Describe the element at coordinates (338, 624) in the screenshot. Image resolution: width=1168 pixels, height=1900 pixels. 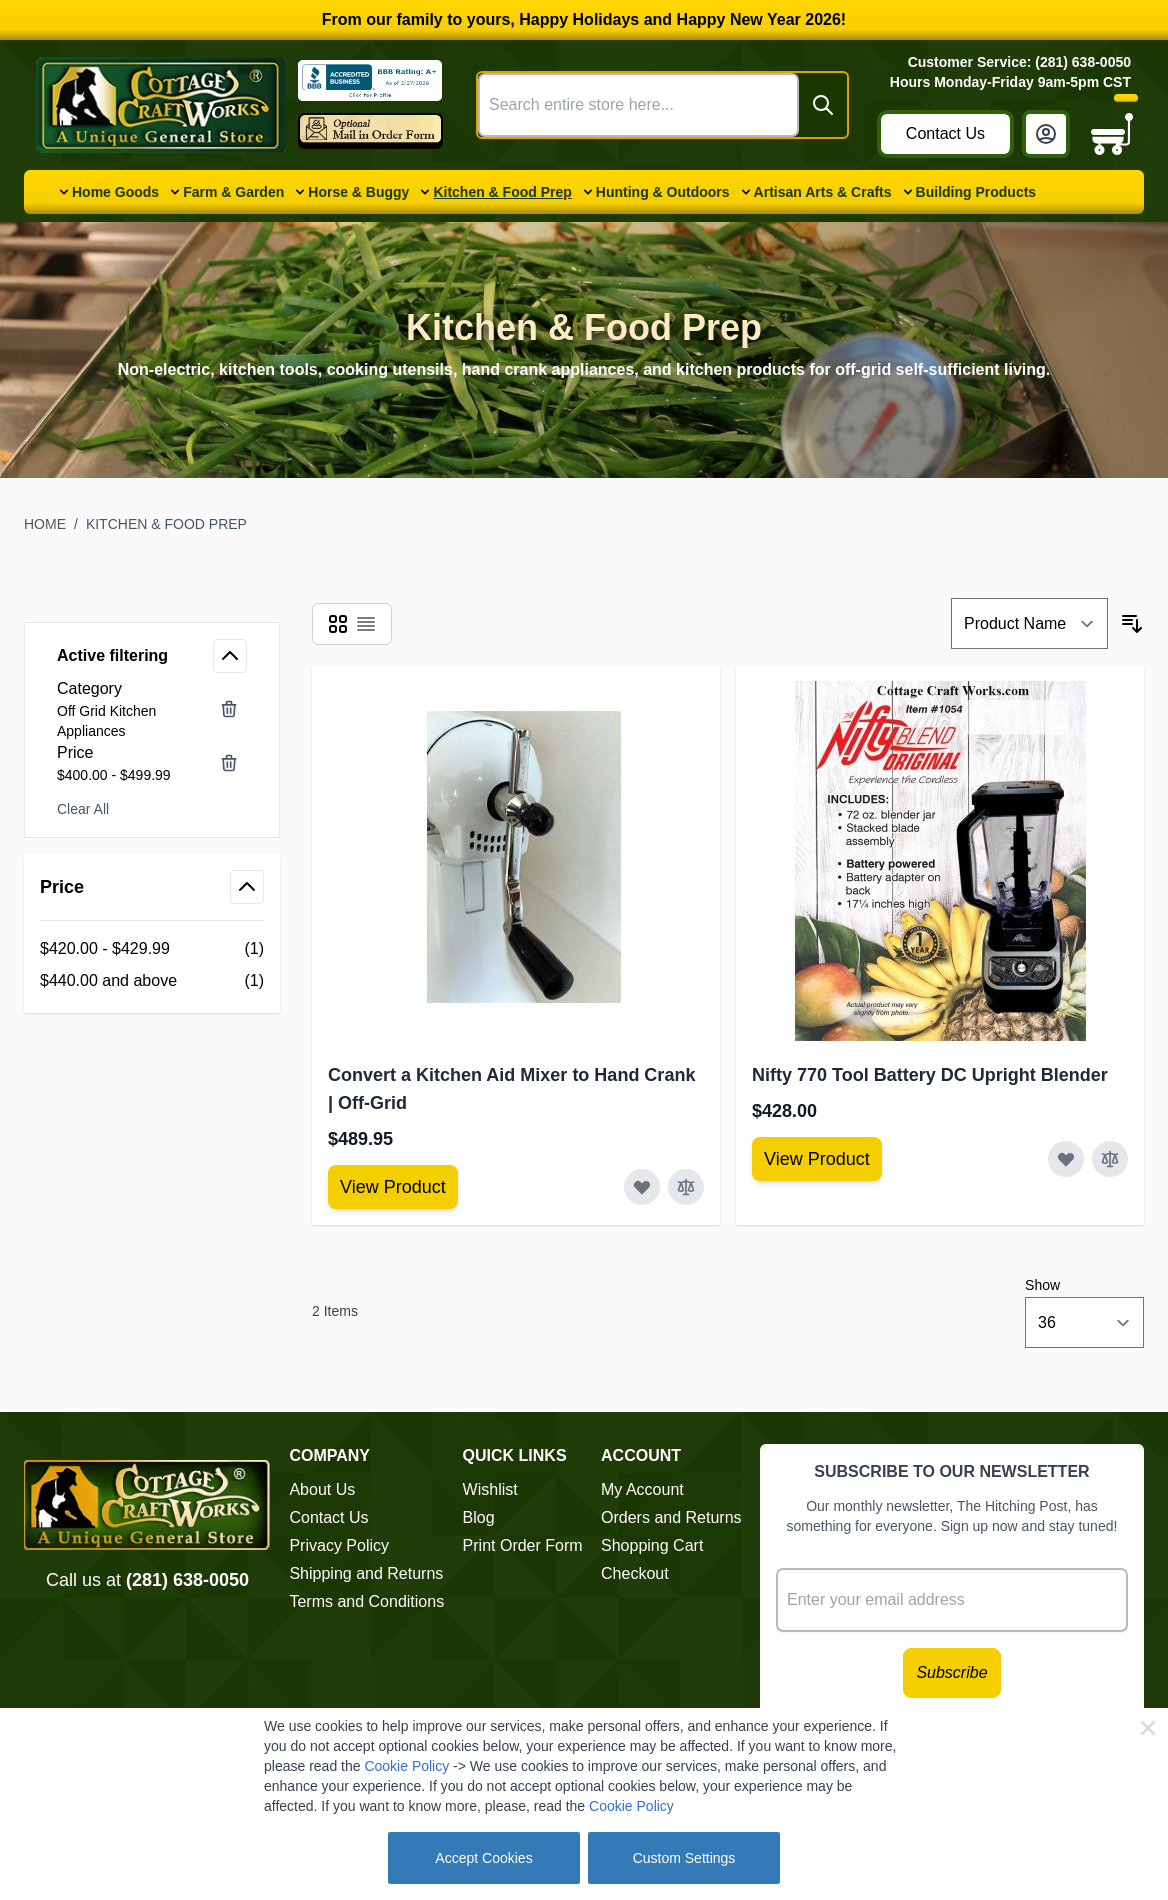
I see `[Products view mode - Grid]` at that location.